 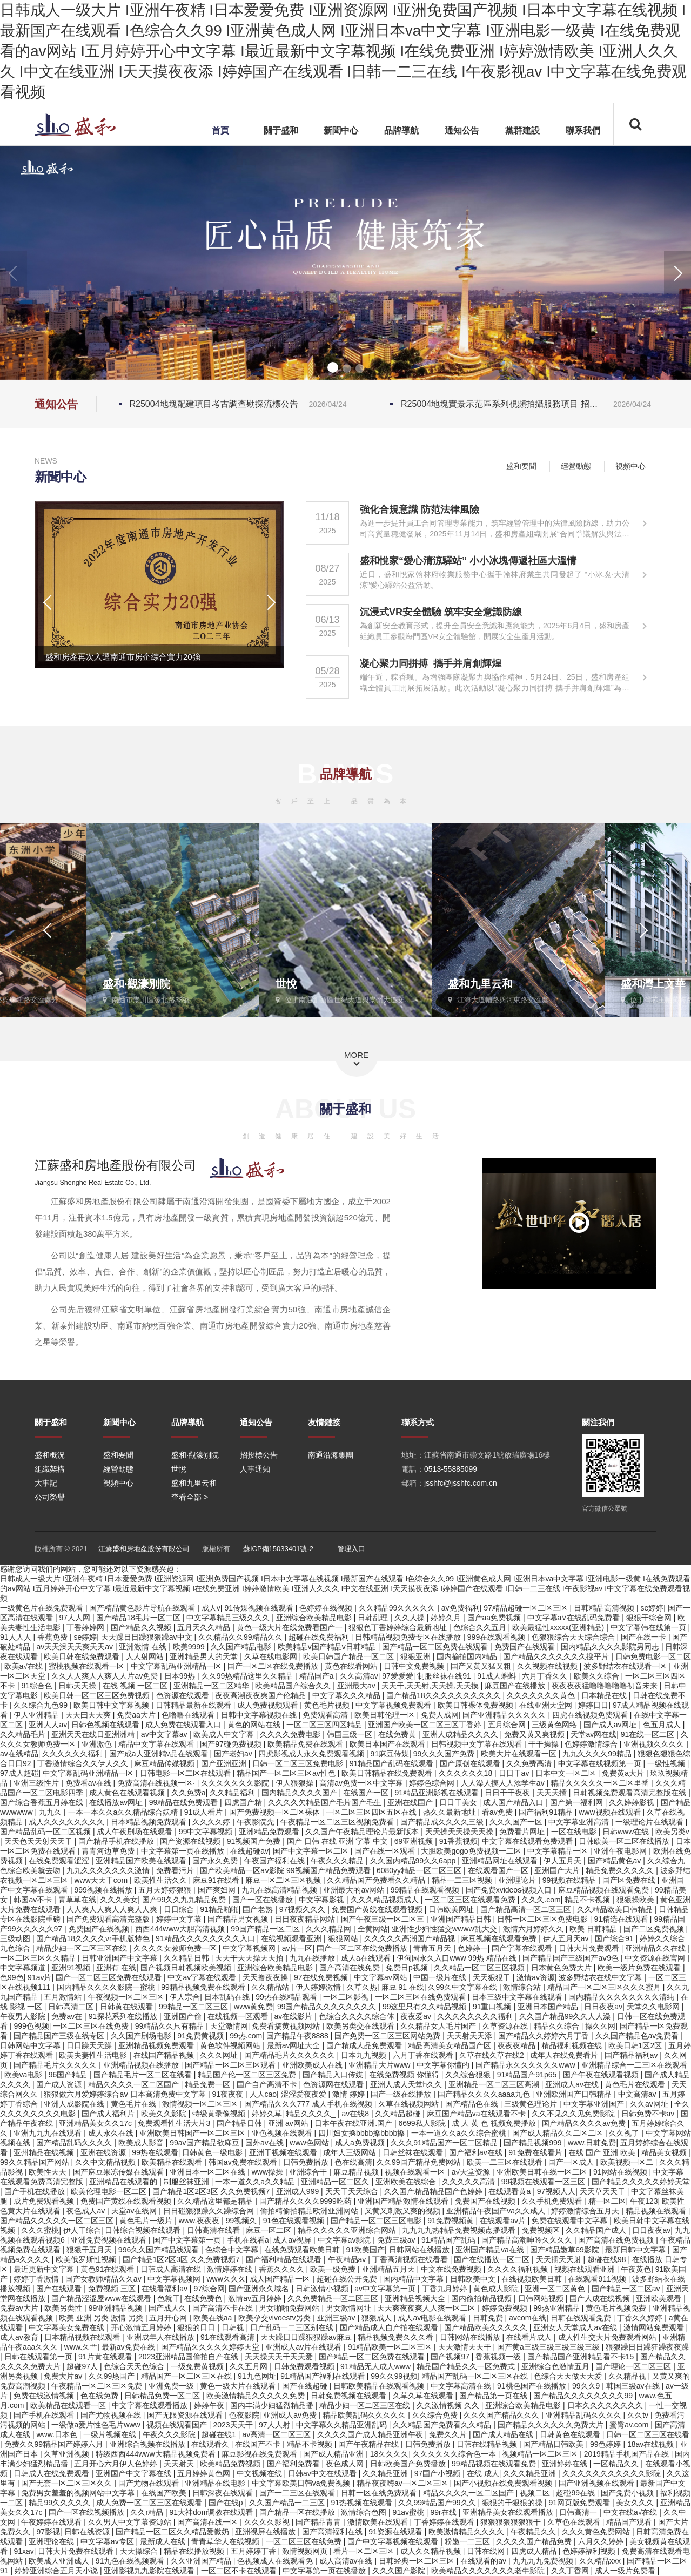 I want to click on 久久中文精品视频, so click(x=106, y=2162).